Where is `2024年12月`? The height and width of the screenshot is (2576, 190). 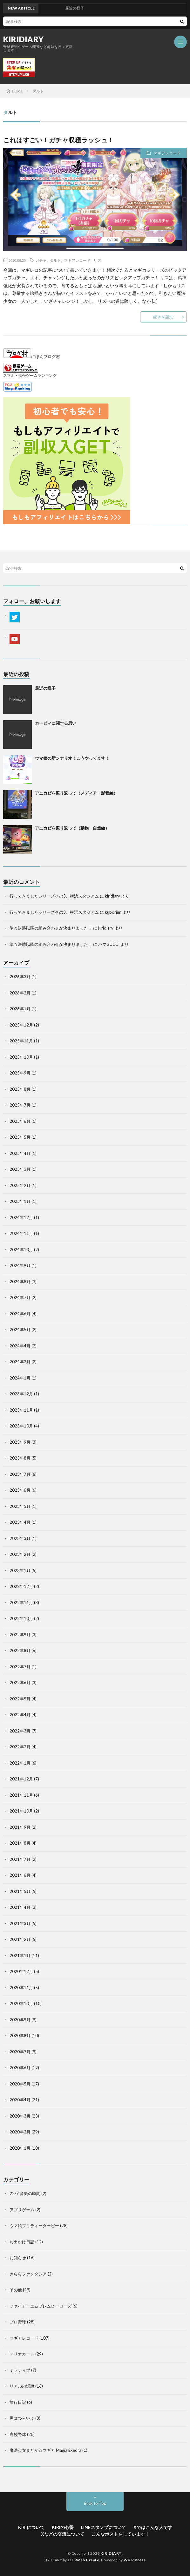
2024年12月 is located at coordinates (21, 1217).